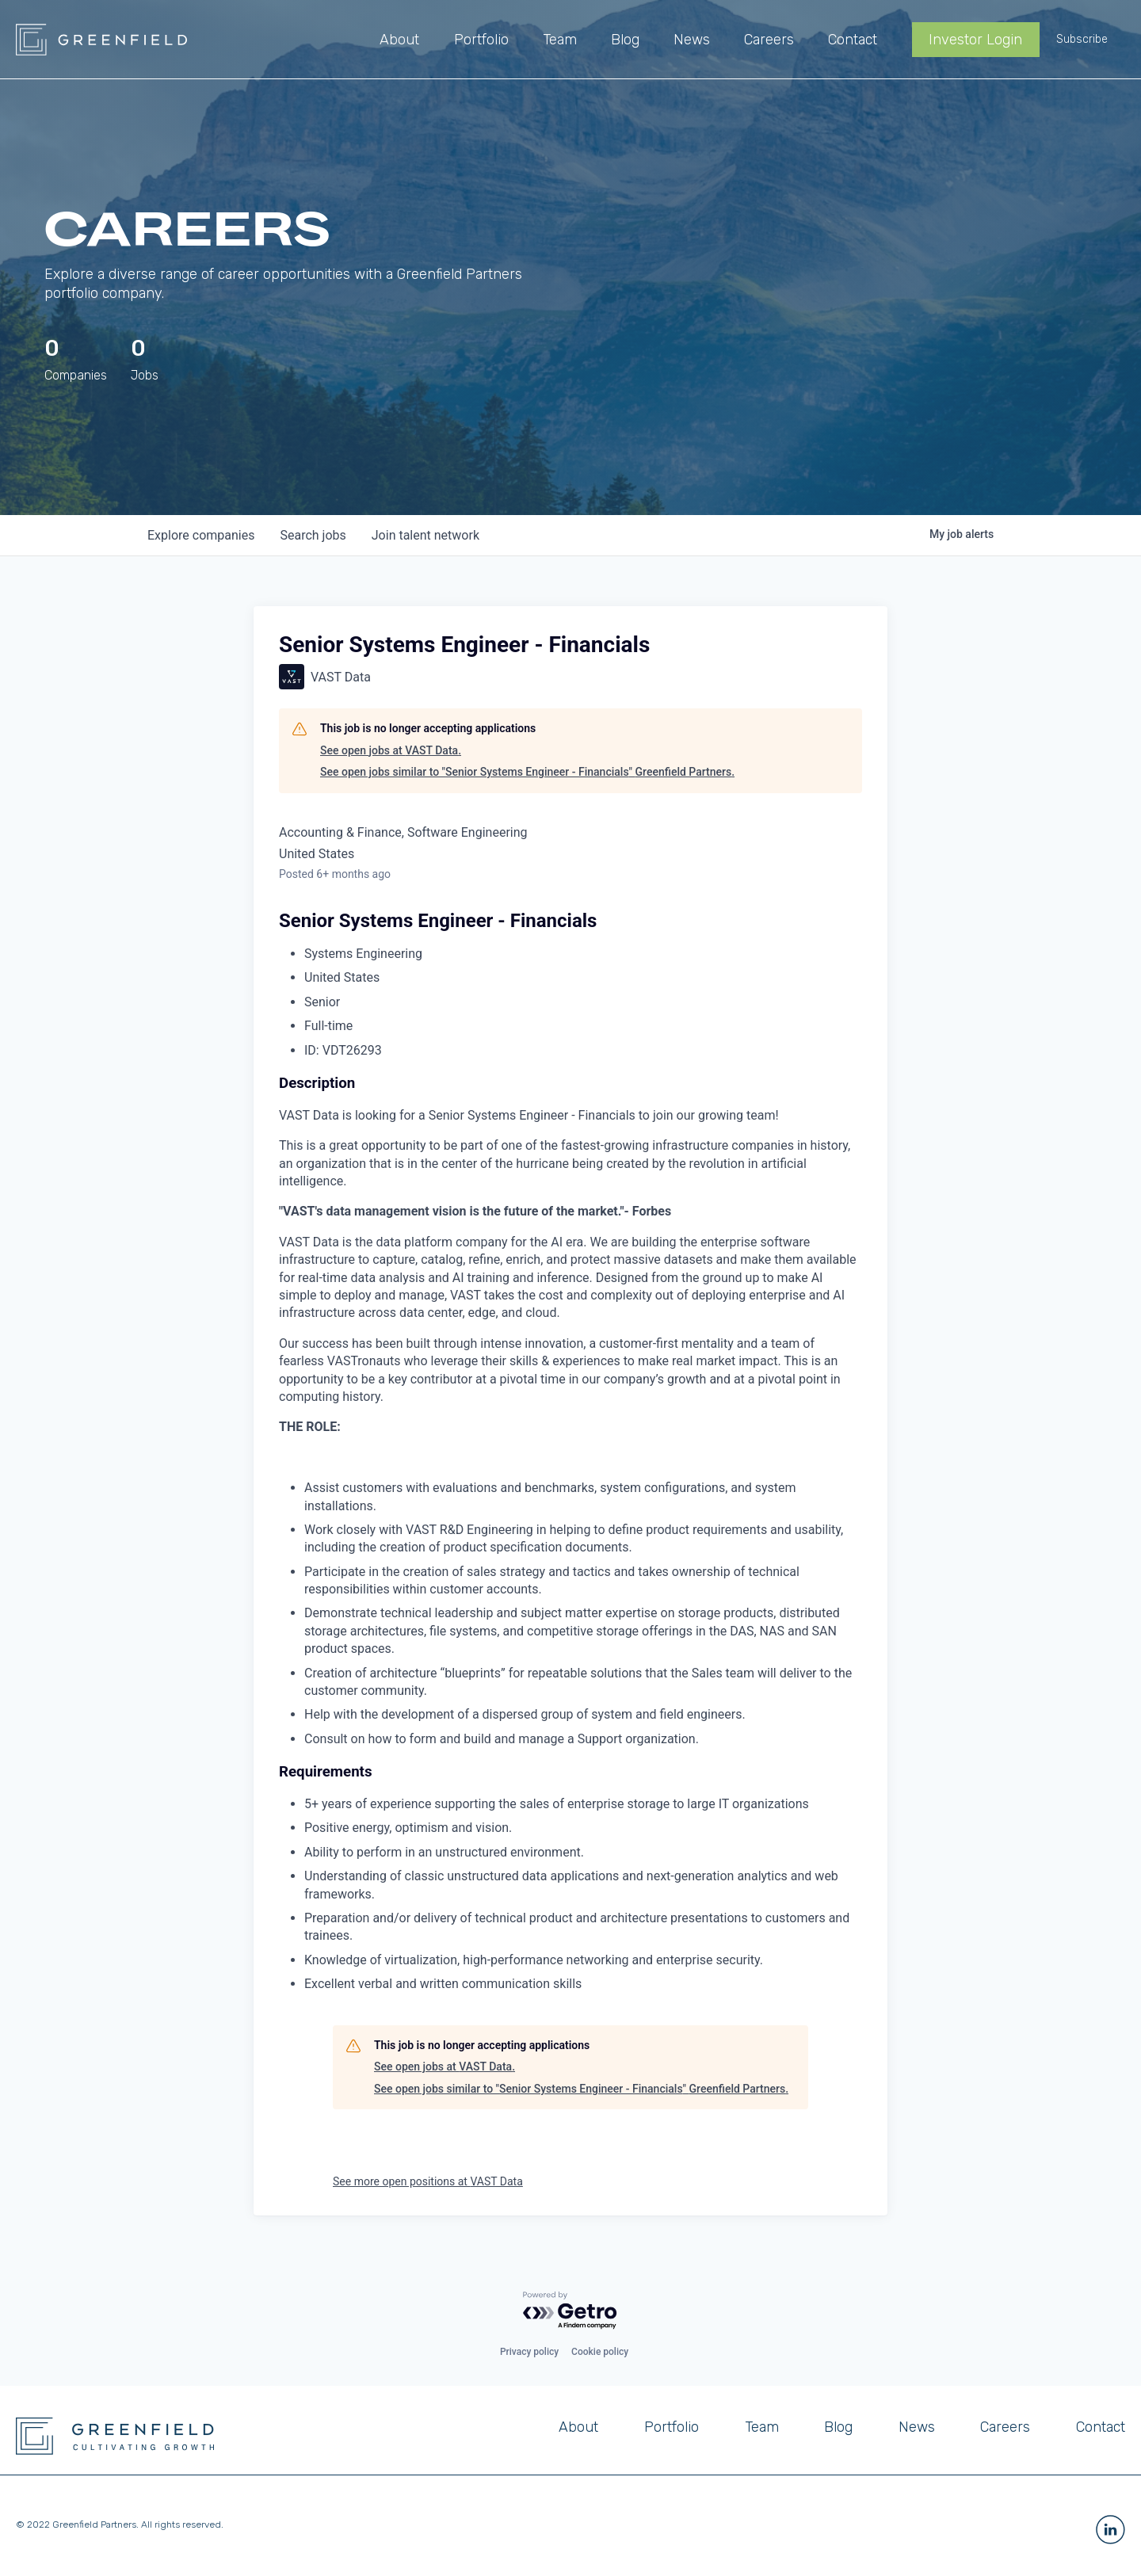 The height and width of the screenshot is (2576, 1141). Describe the element at coordinates (200, 535) in the screenshot. I see `companies` at that location.